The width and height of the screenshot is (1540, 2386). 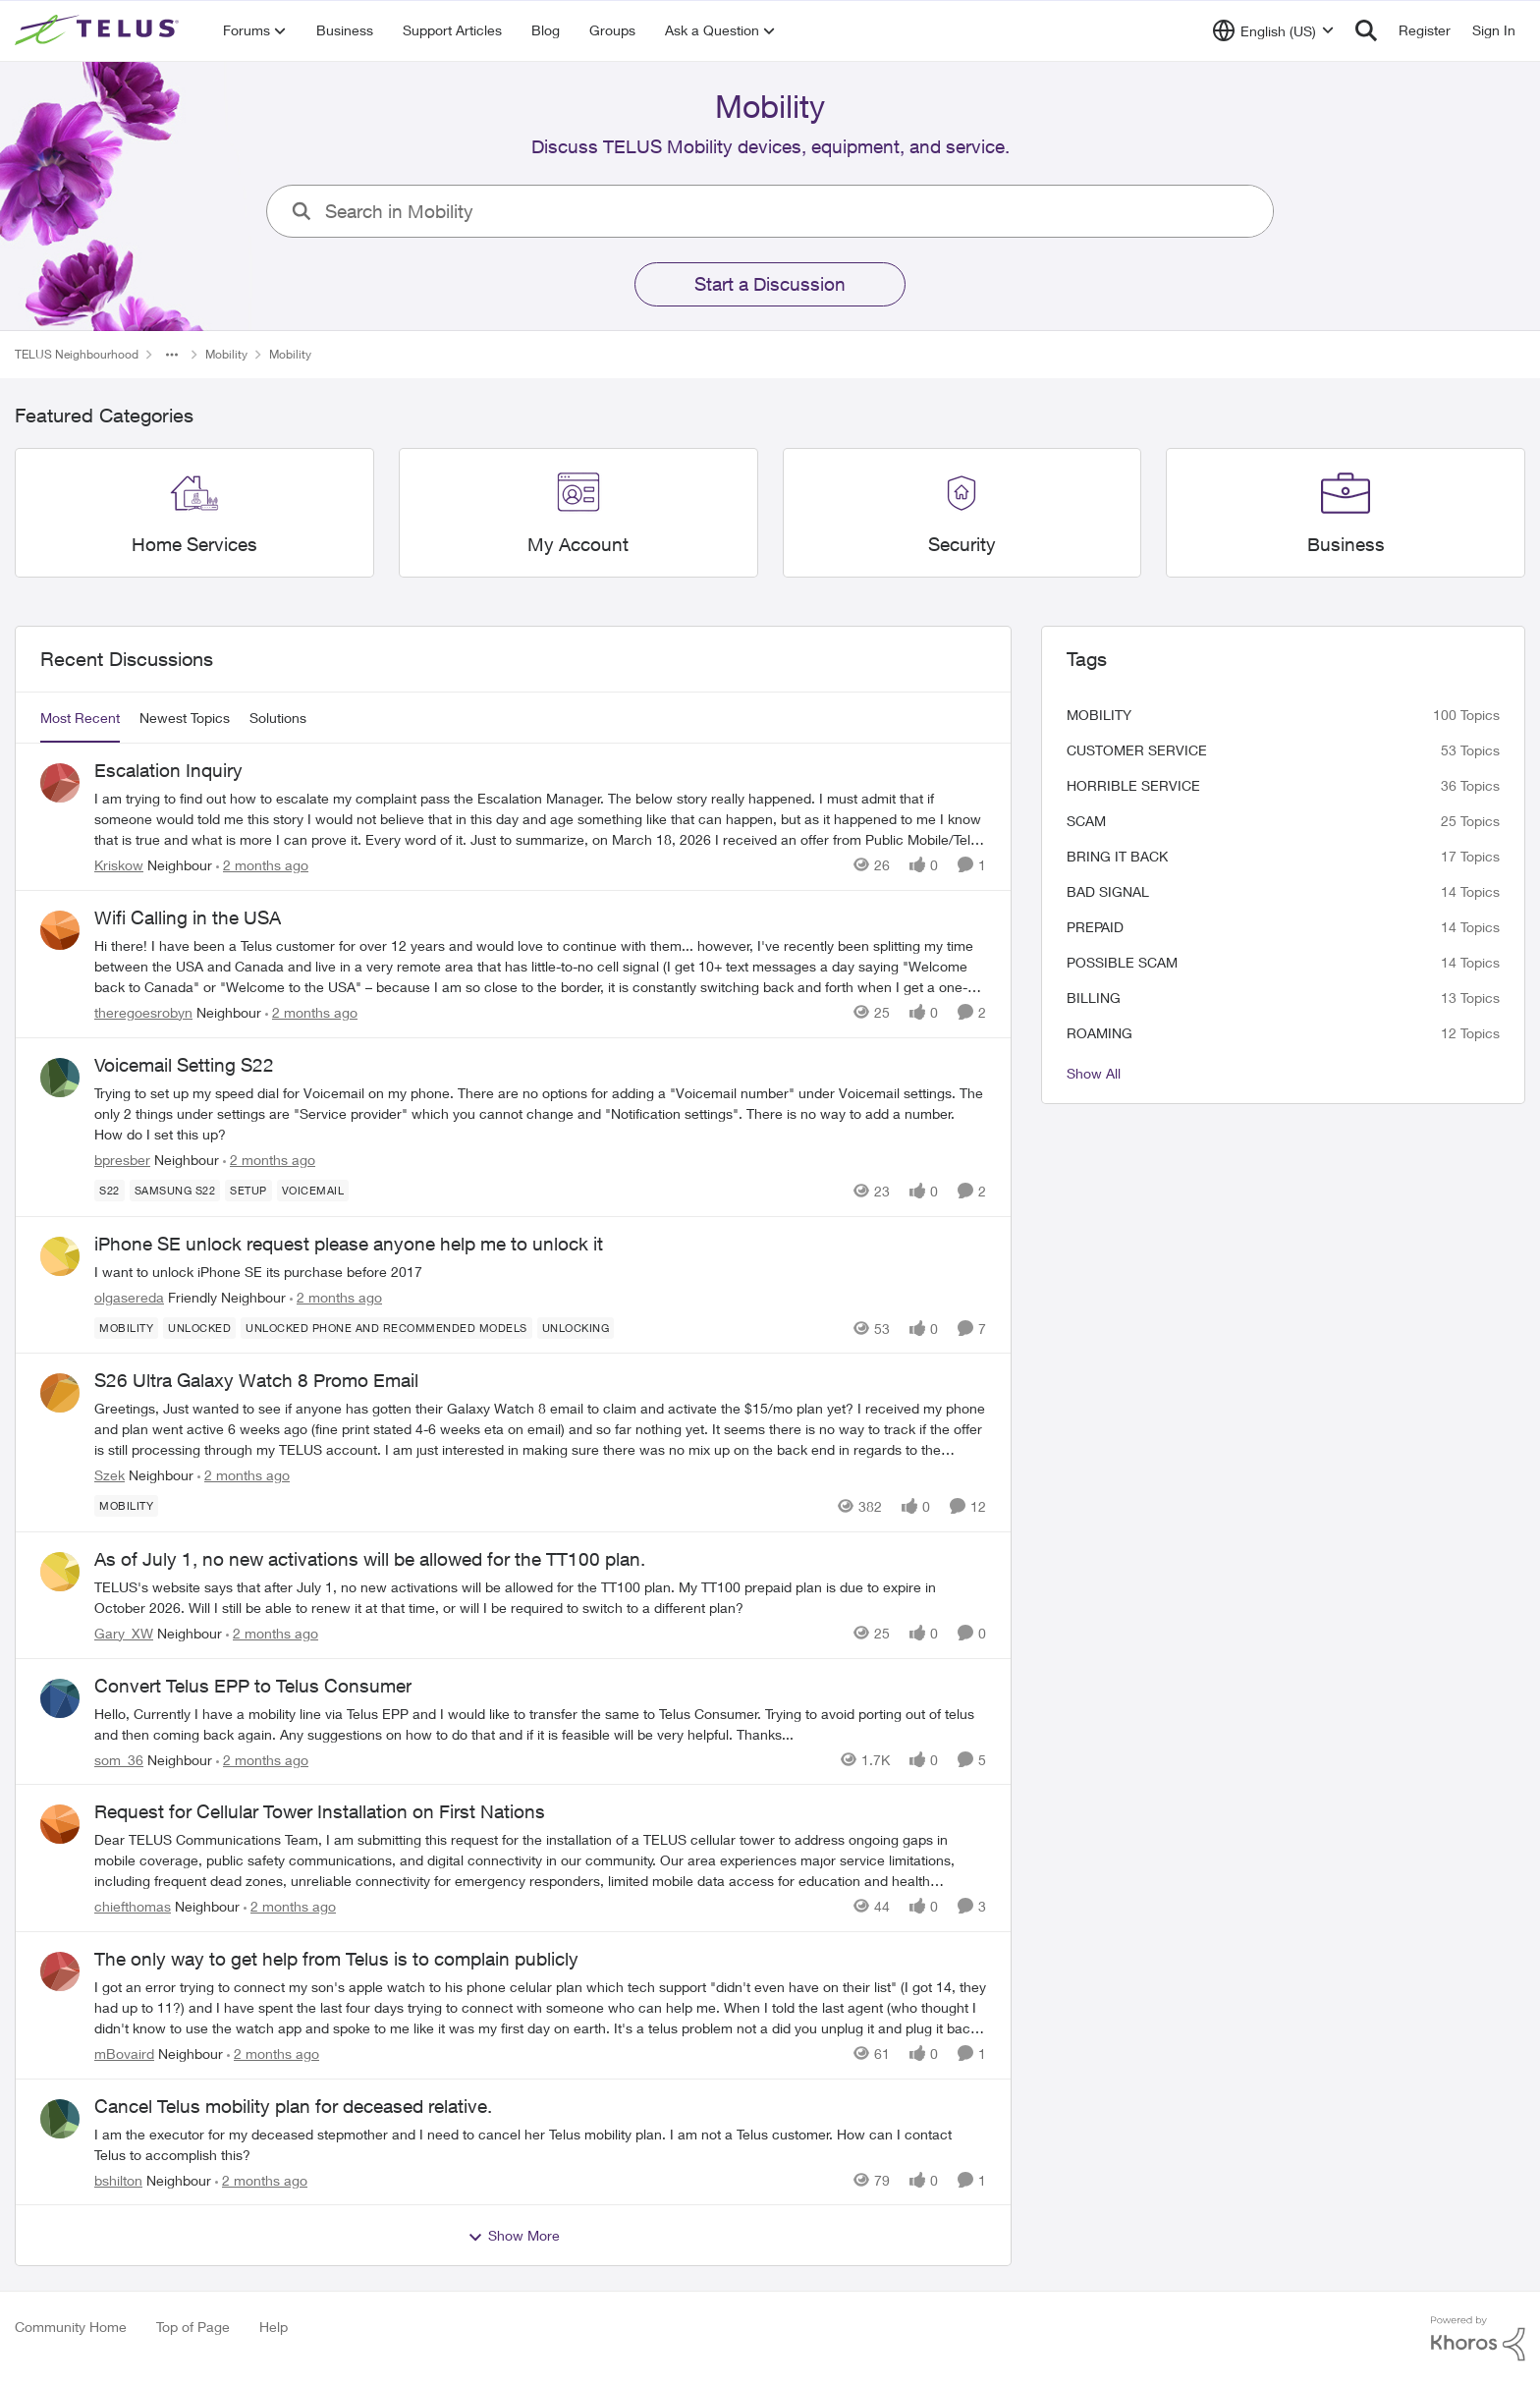 What do you see at coordinates (1478, 2338) in the screenshot?
I see `[Powered By Khoros]` at bounding box center [1478, 2338].